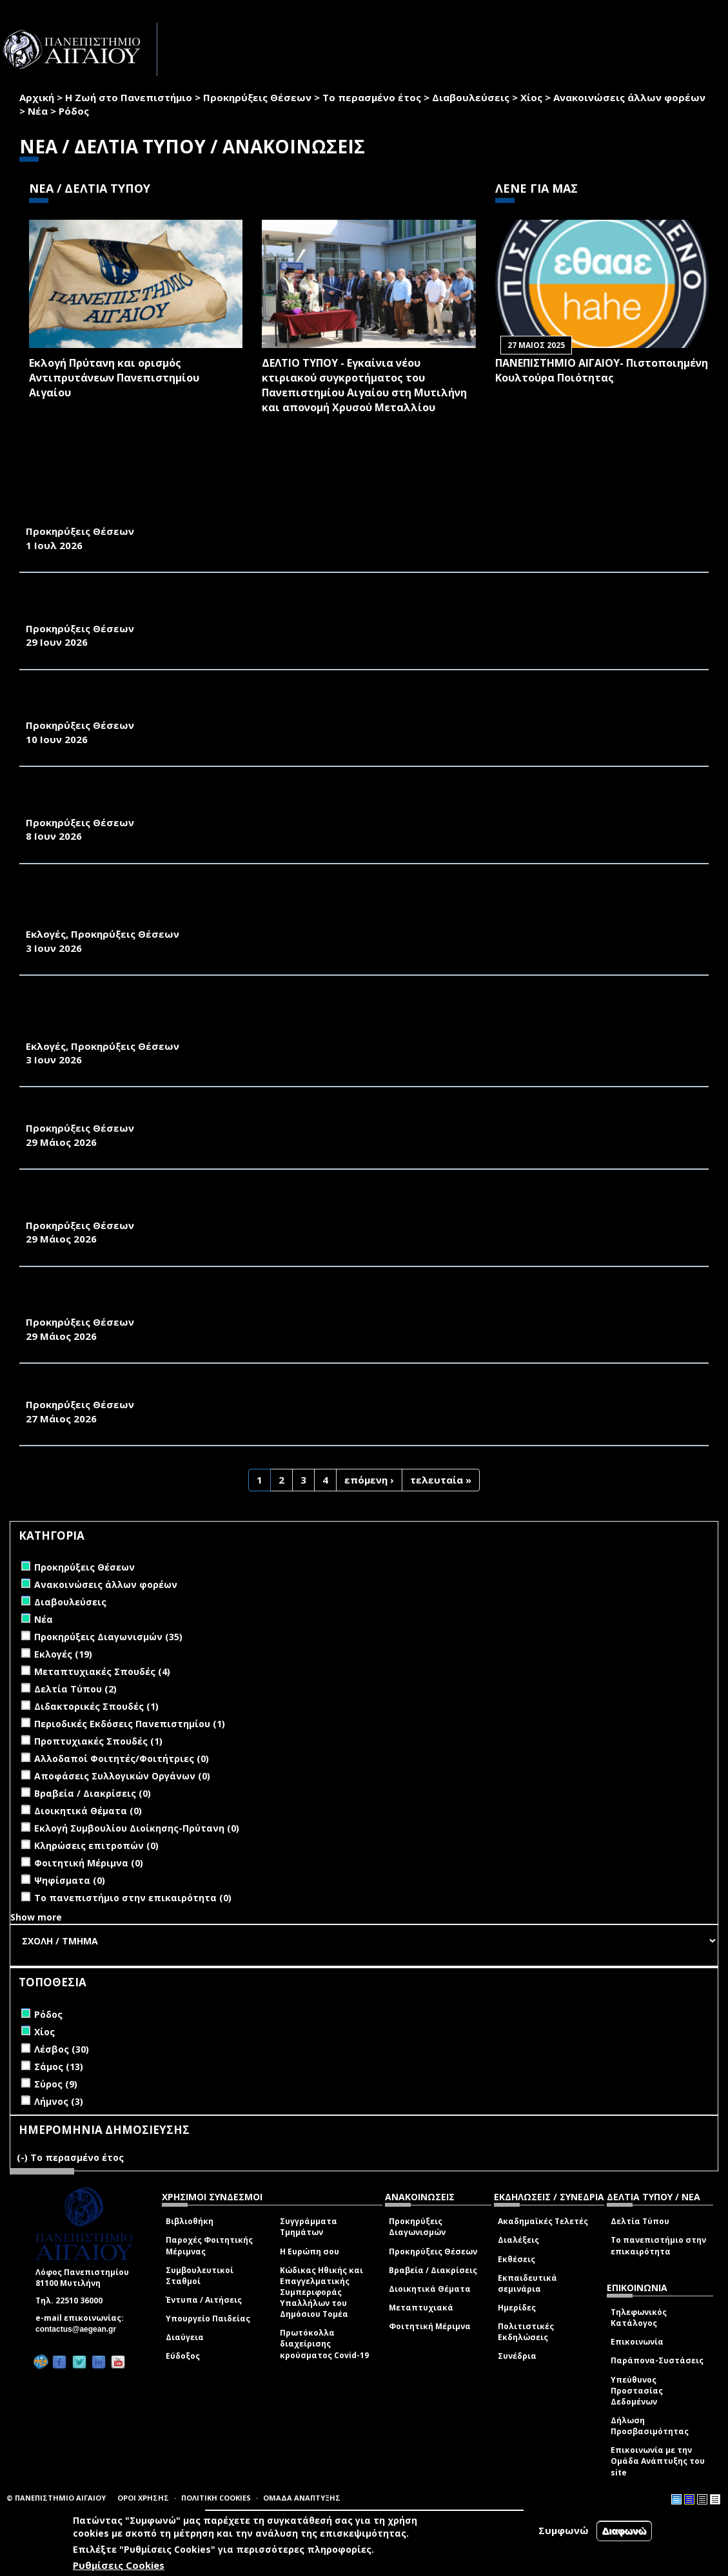 The width and height of the screenshot is (728, 2576). I want to click on επόμενη ›, so click(369, 1479).